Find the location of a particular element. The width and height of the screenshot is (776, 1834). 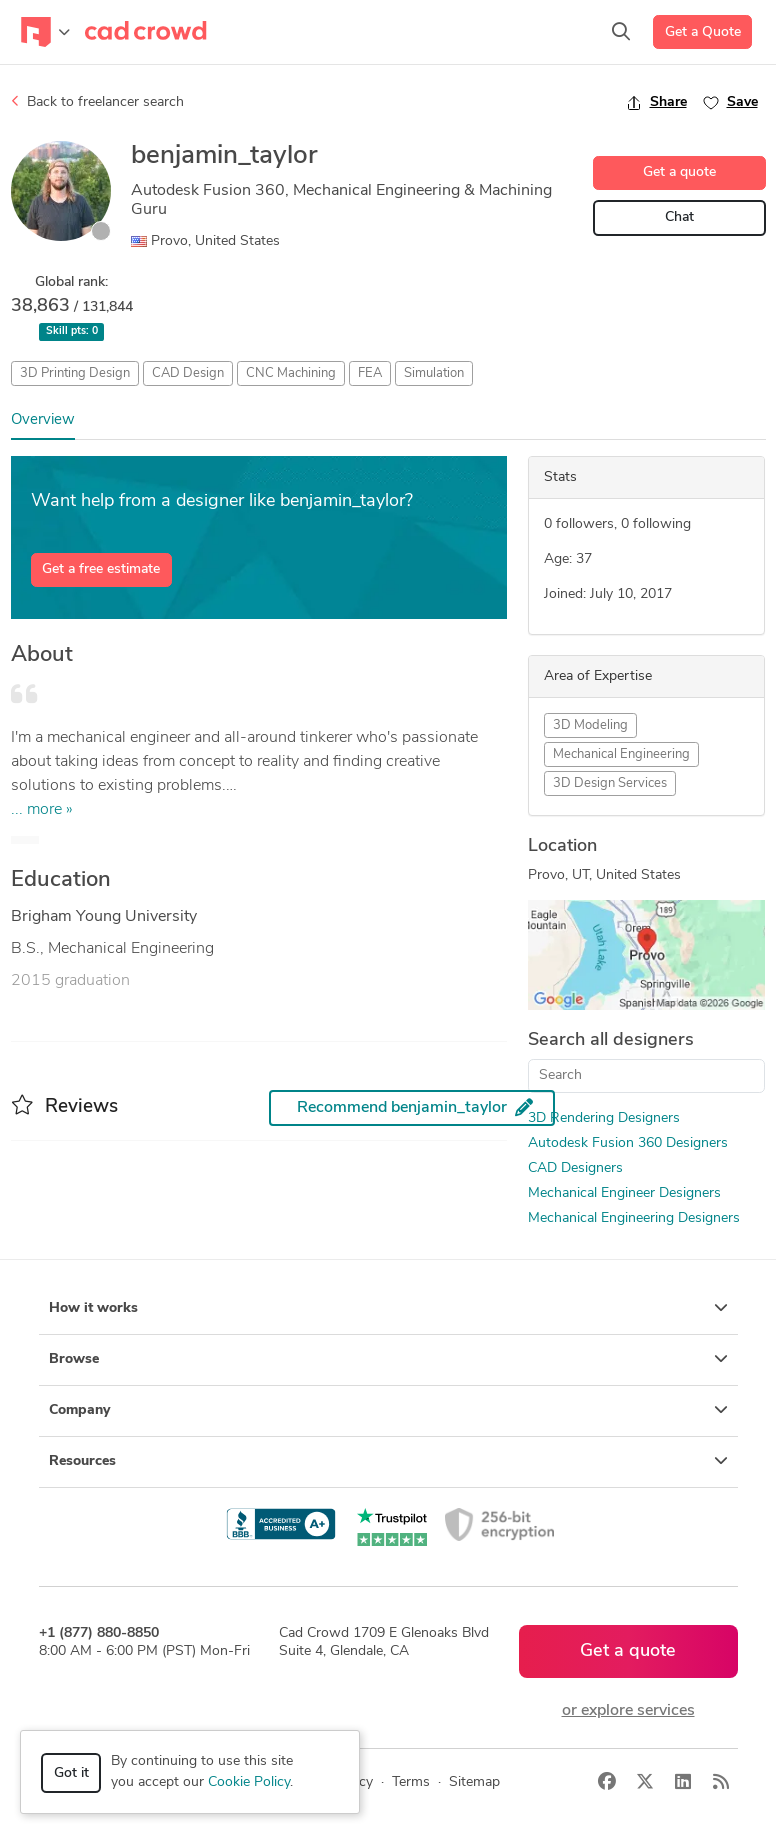

How it works [button] is located at coordinates (388, 1308).